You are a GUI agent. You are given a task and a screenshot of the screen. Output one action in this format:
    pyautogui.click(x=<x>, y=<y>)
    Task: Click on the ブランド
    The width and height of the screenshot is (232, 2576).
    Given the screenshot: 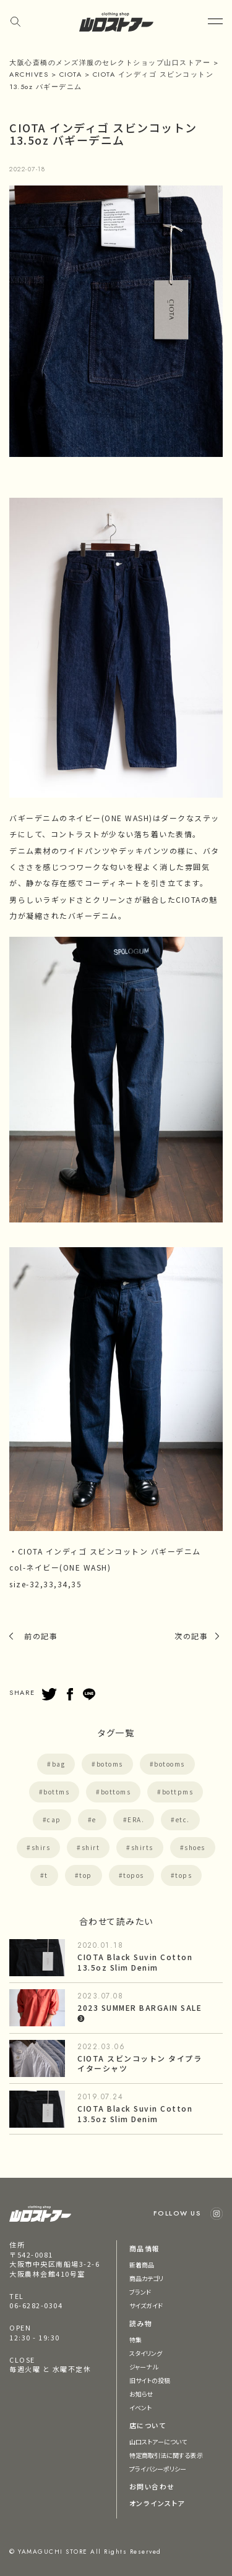 What is the action you would take?
    pyautogui.click(x=140, y=2292)
    